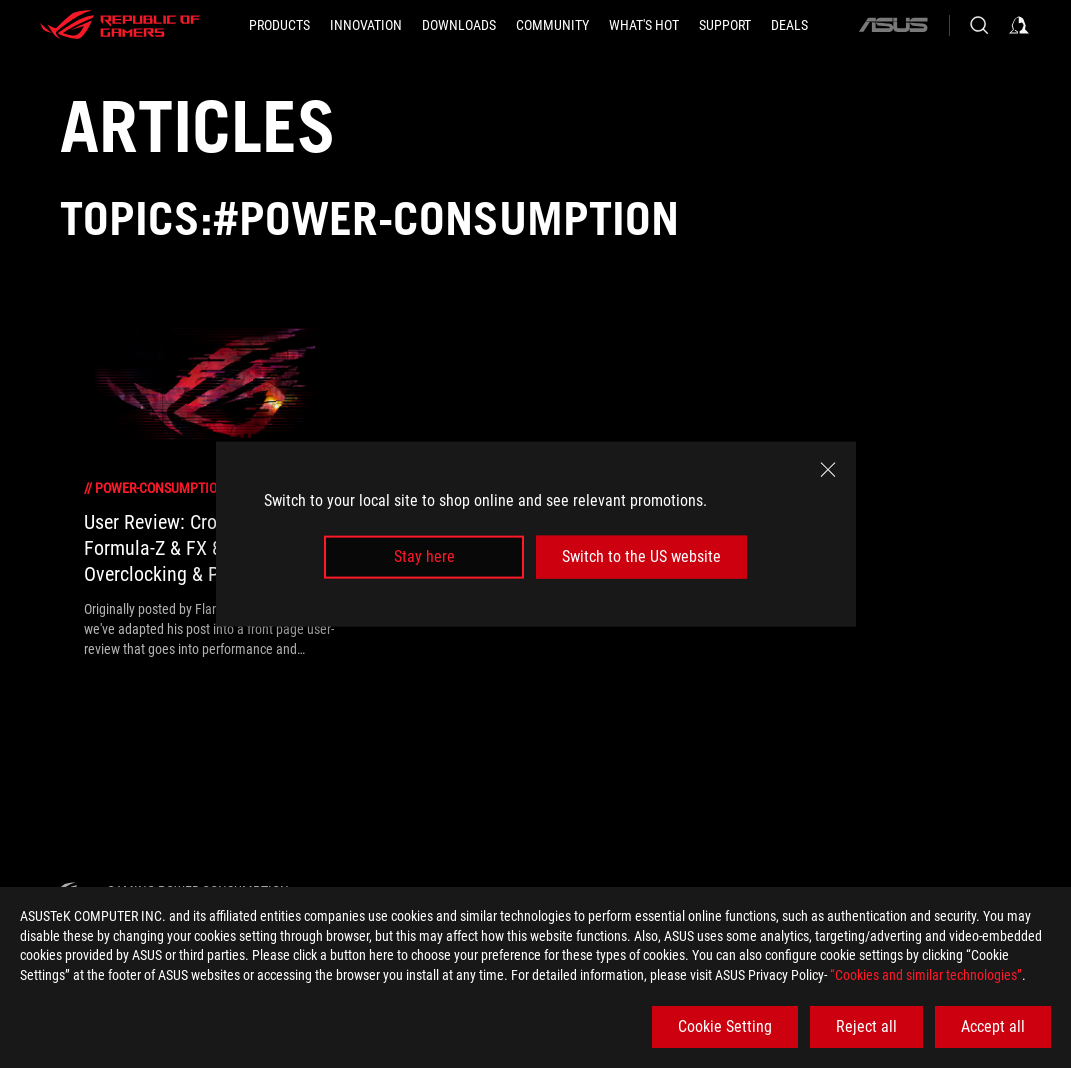  What do you see at coordinates (725, 1026) in the screenshot?
I see `Cookie Setting` at bounding box center [725, 1026].